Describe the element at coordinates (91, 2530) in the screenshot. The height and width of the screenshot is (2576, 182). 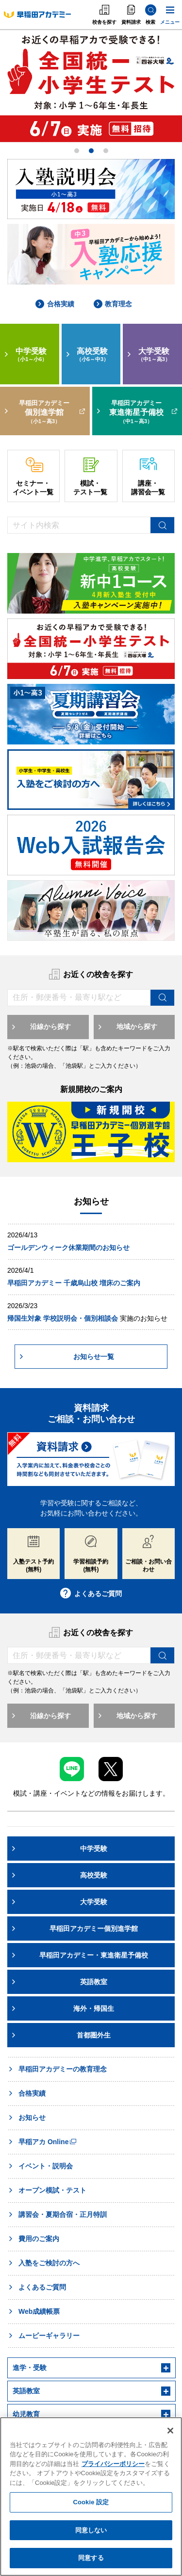
I see `同意しない` at that location.